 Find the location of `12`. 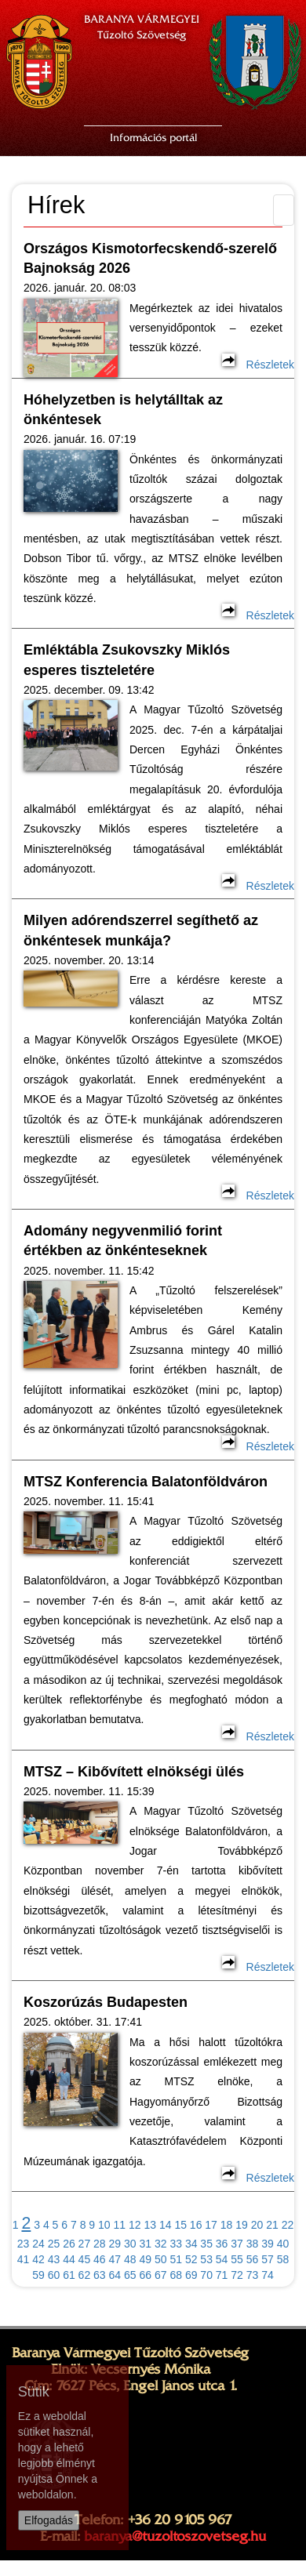

12 is located at coordinates (135, 2225).